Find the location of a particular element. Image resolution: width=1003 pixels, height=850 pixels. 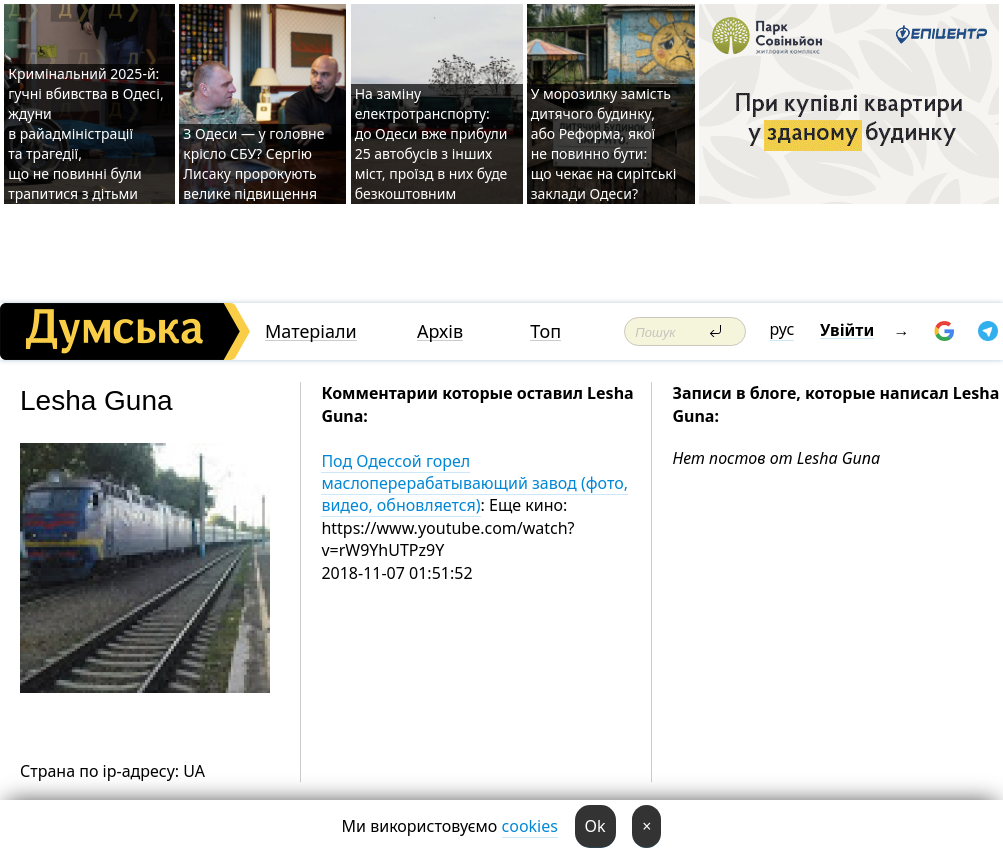

рус is located at coordinates (782, 329).